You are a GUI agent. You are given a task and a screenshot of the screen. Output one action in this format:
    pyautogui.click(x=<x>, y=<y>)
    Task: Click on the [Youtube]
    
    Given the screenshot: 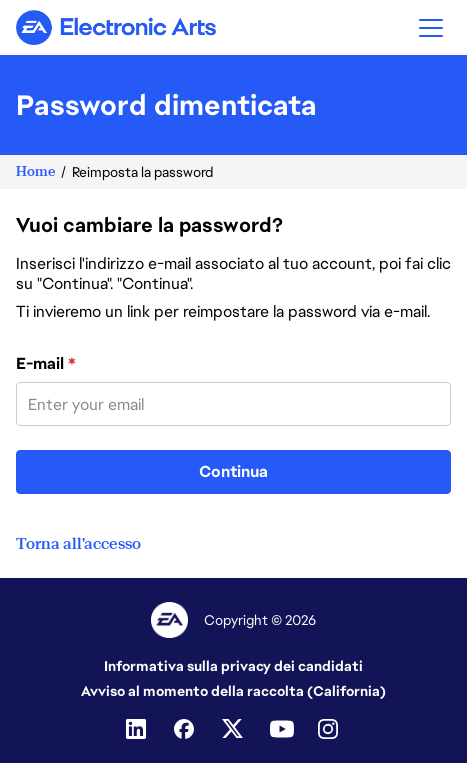 What is the action you would take?
    pyautogui.click(x=282, y=729)
    